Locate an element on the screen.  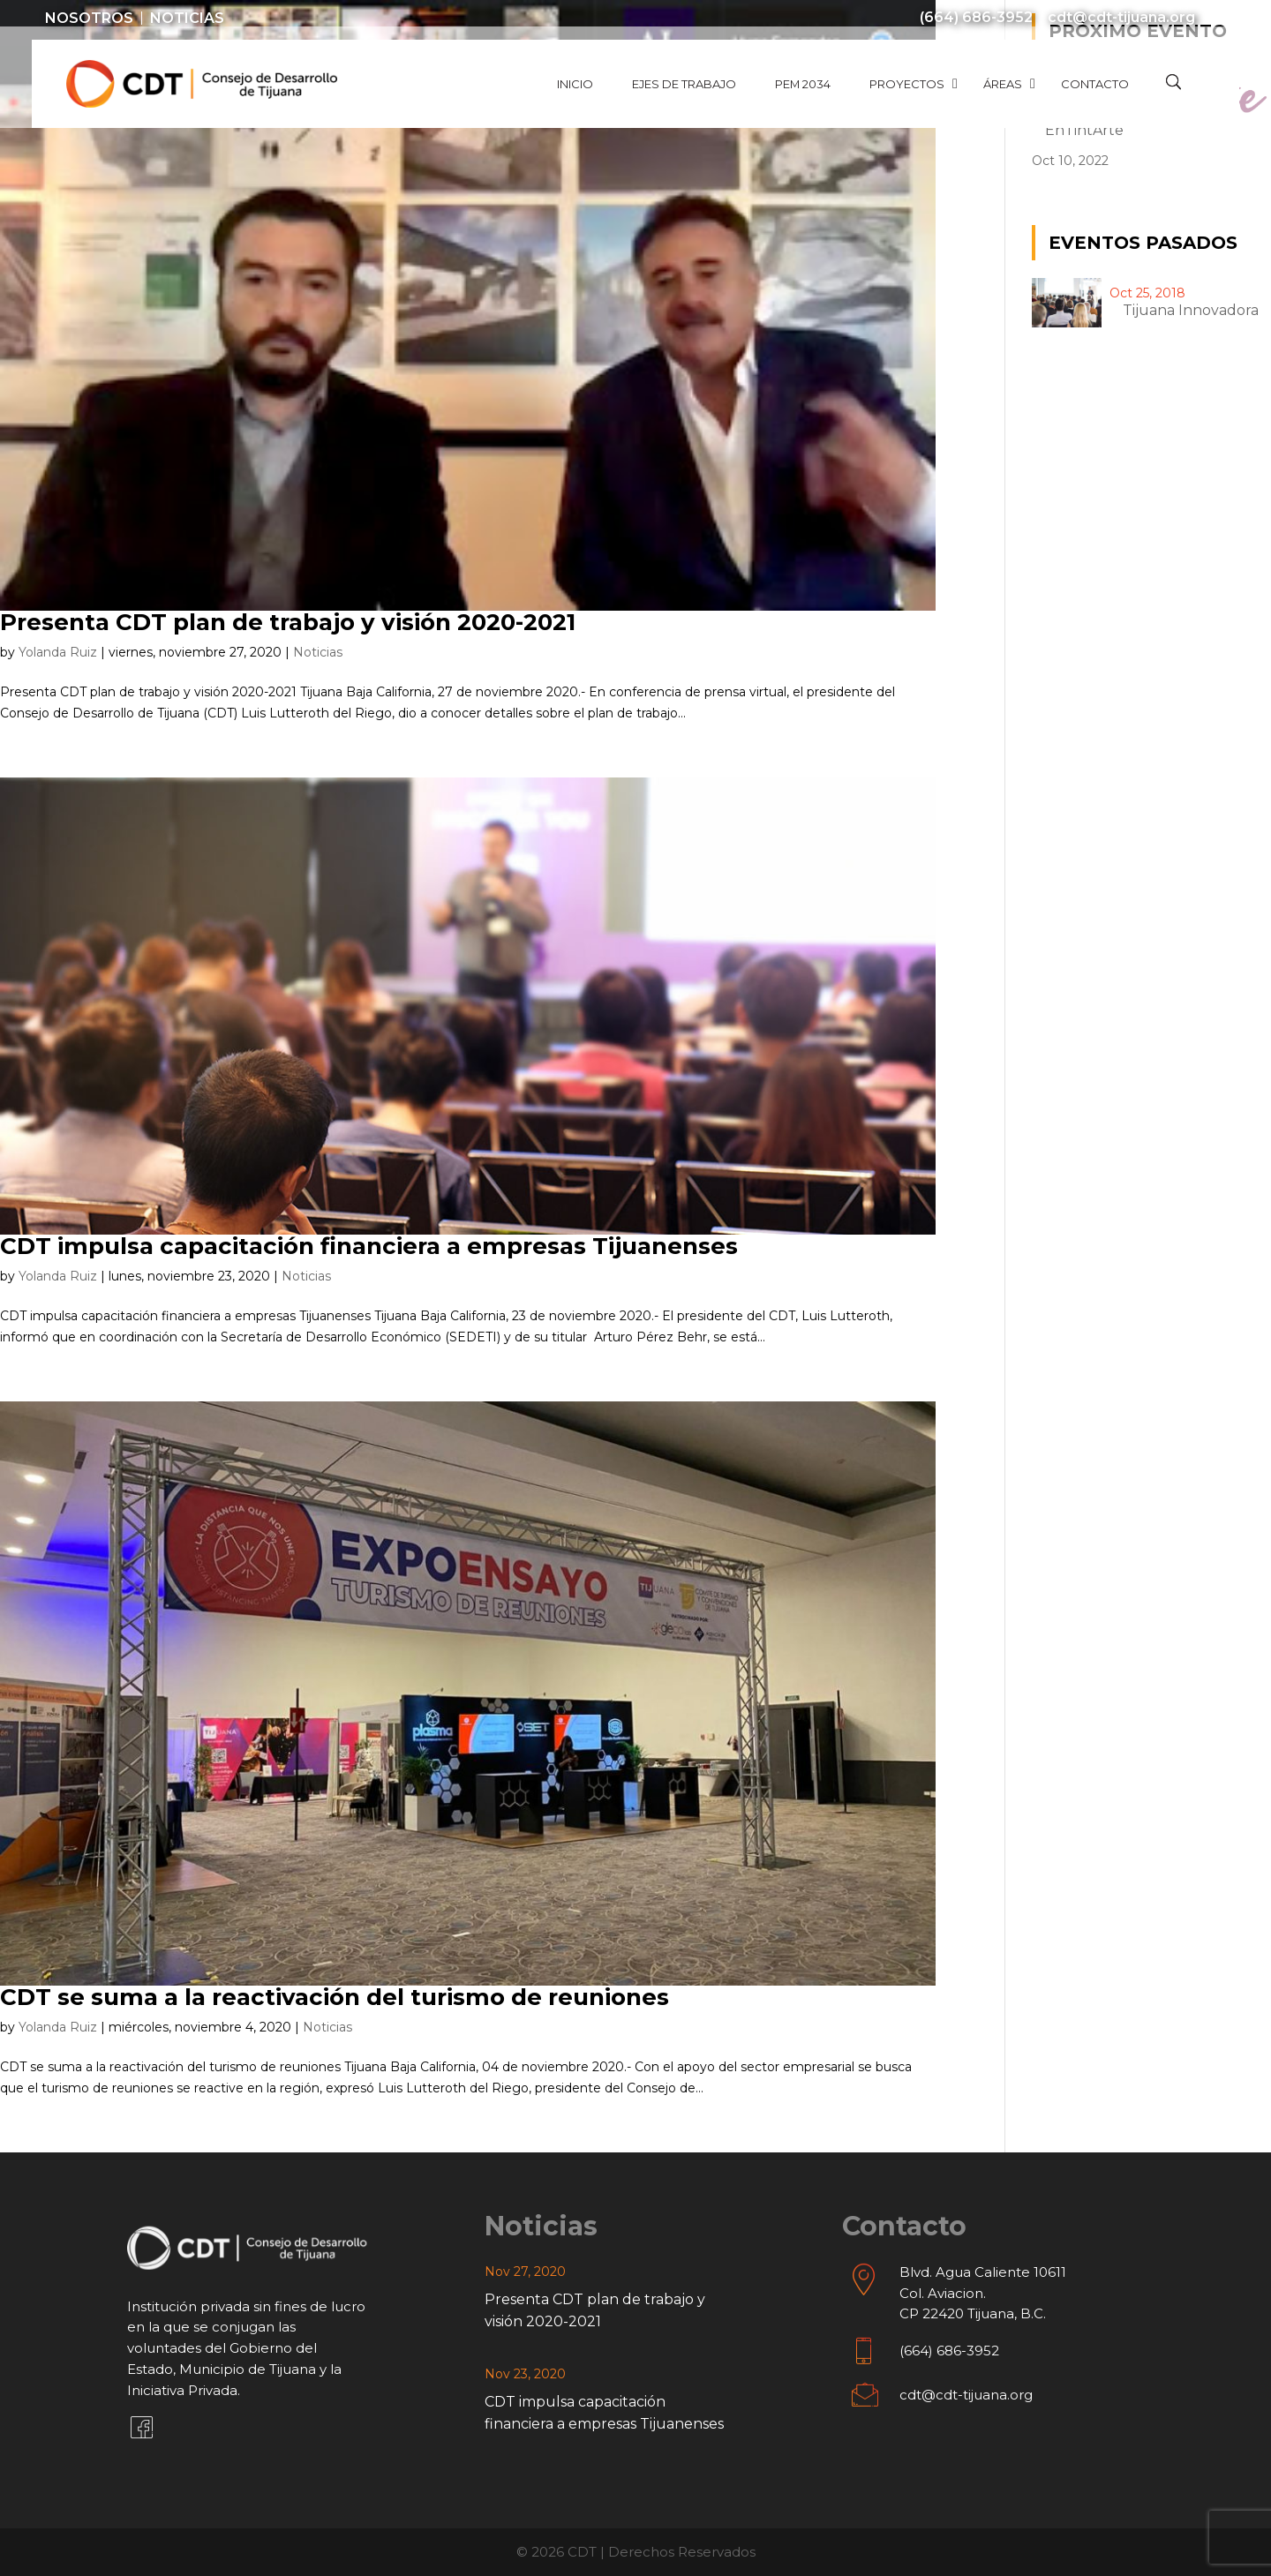
Inicio is located at coordinates (575, 84).